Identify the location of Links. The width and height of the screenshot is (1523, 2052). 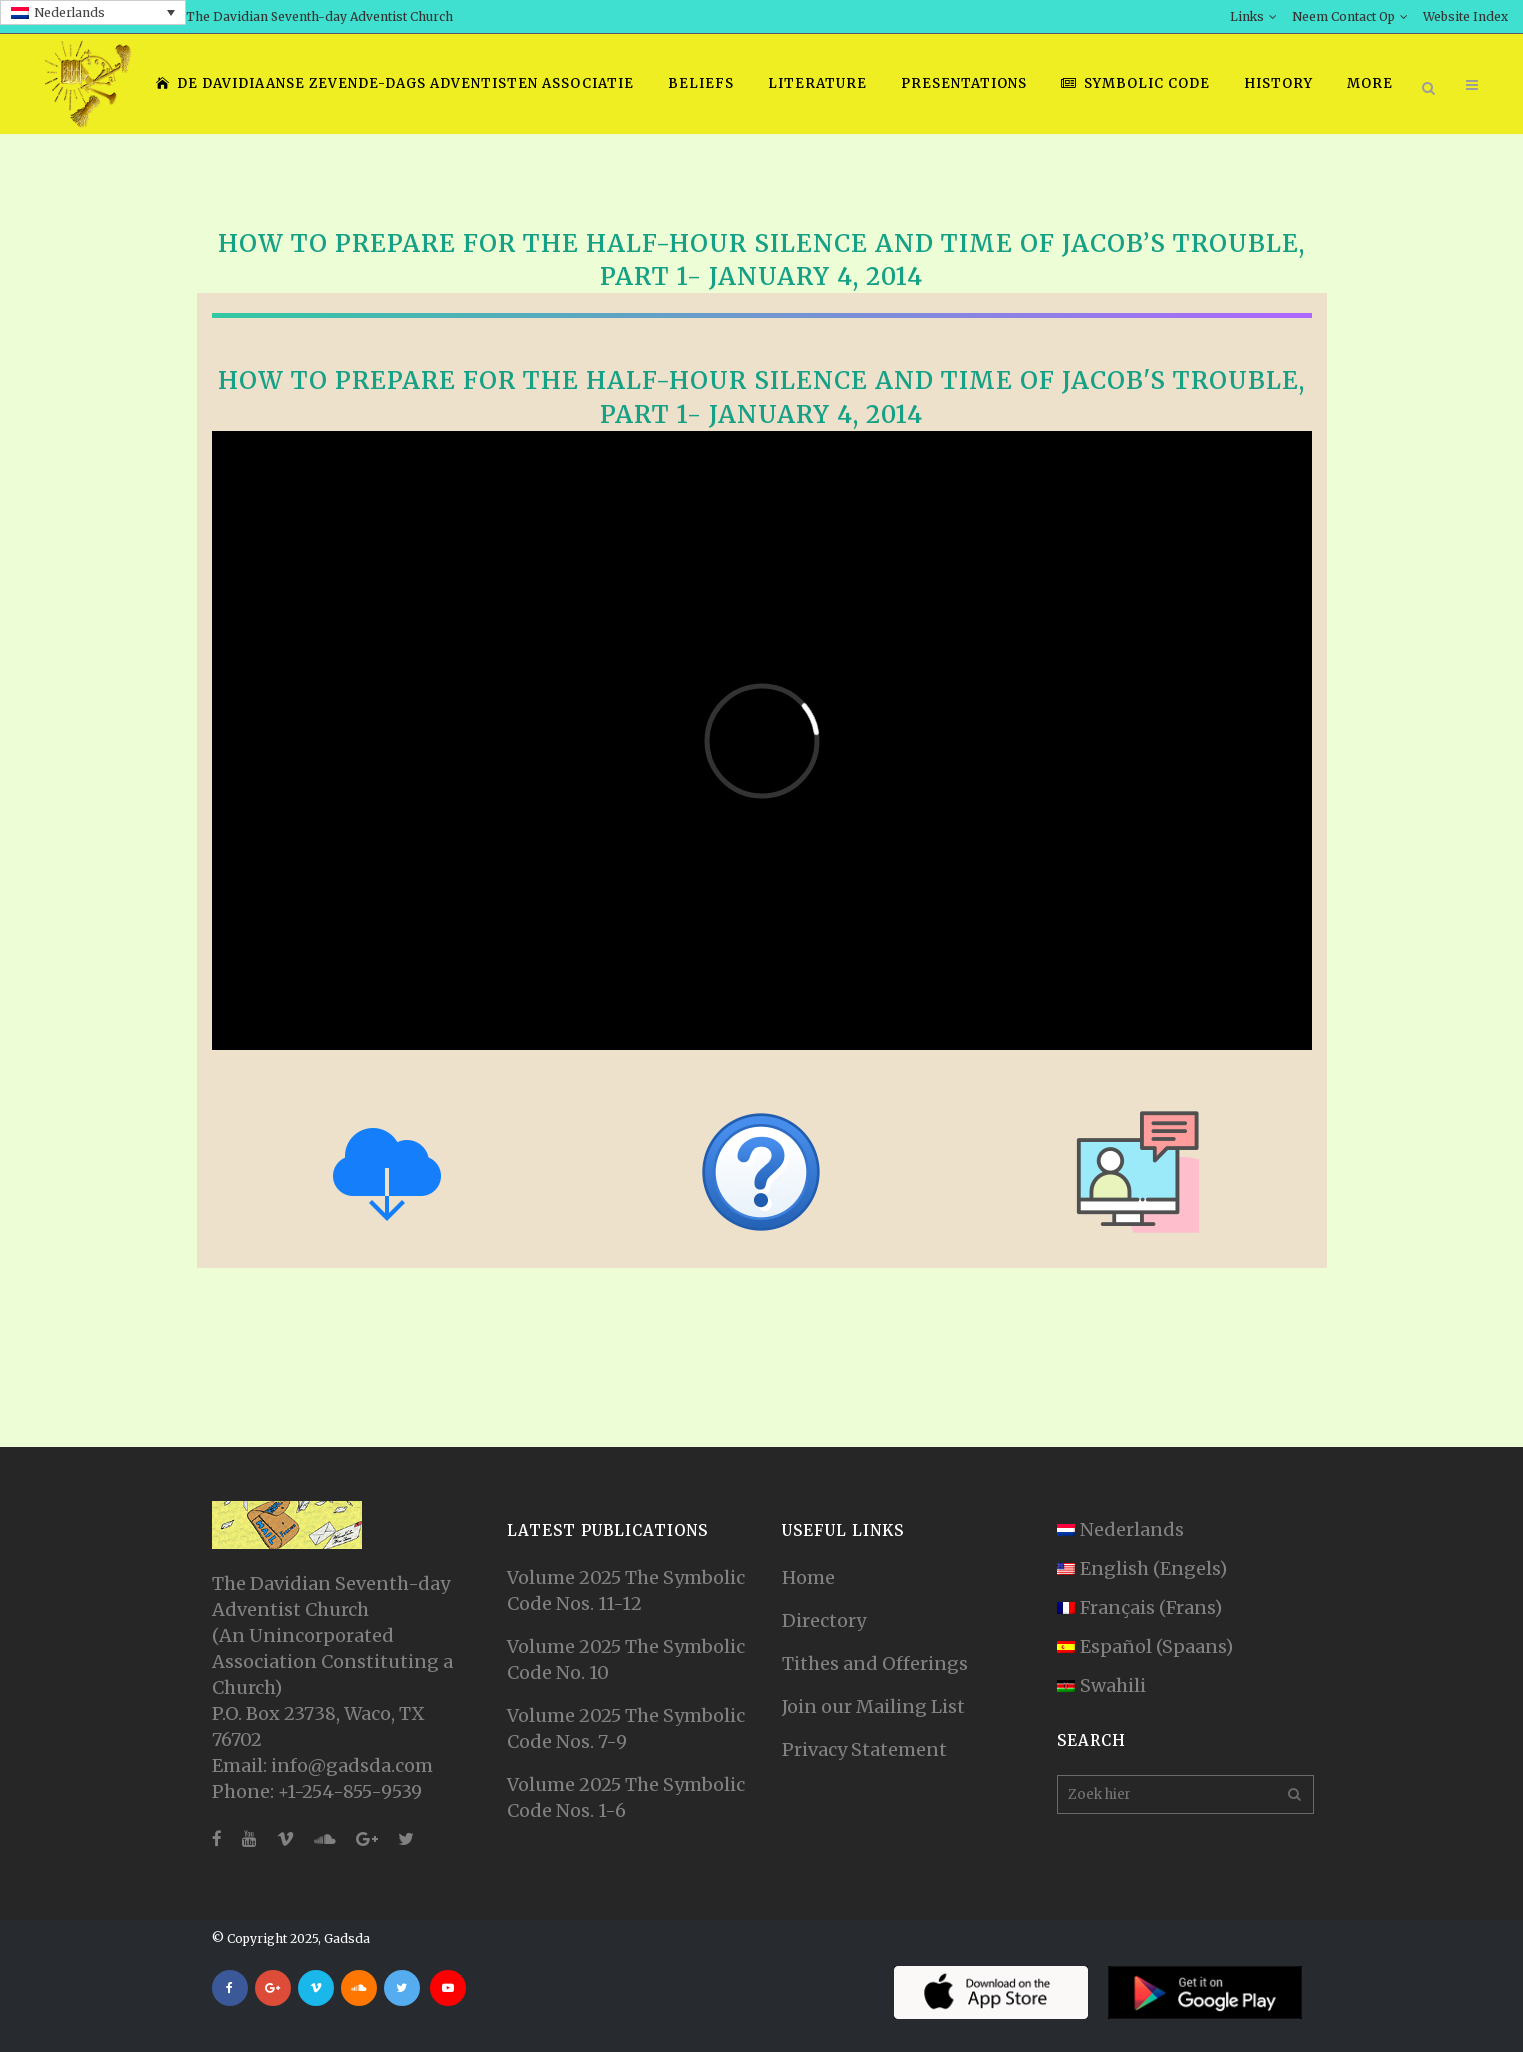
(1247, 16).